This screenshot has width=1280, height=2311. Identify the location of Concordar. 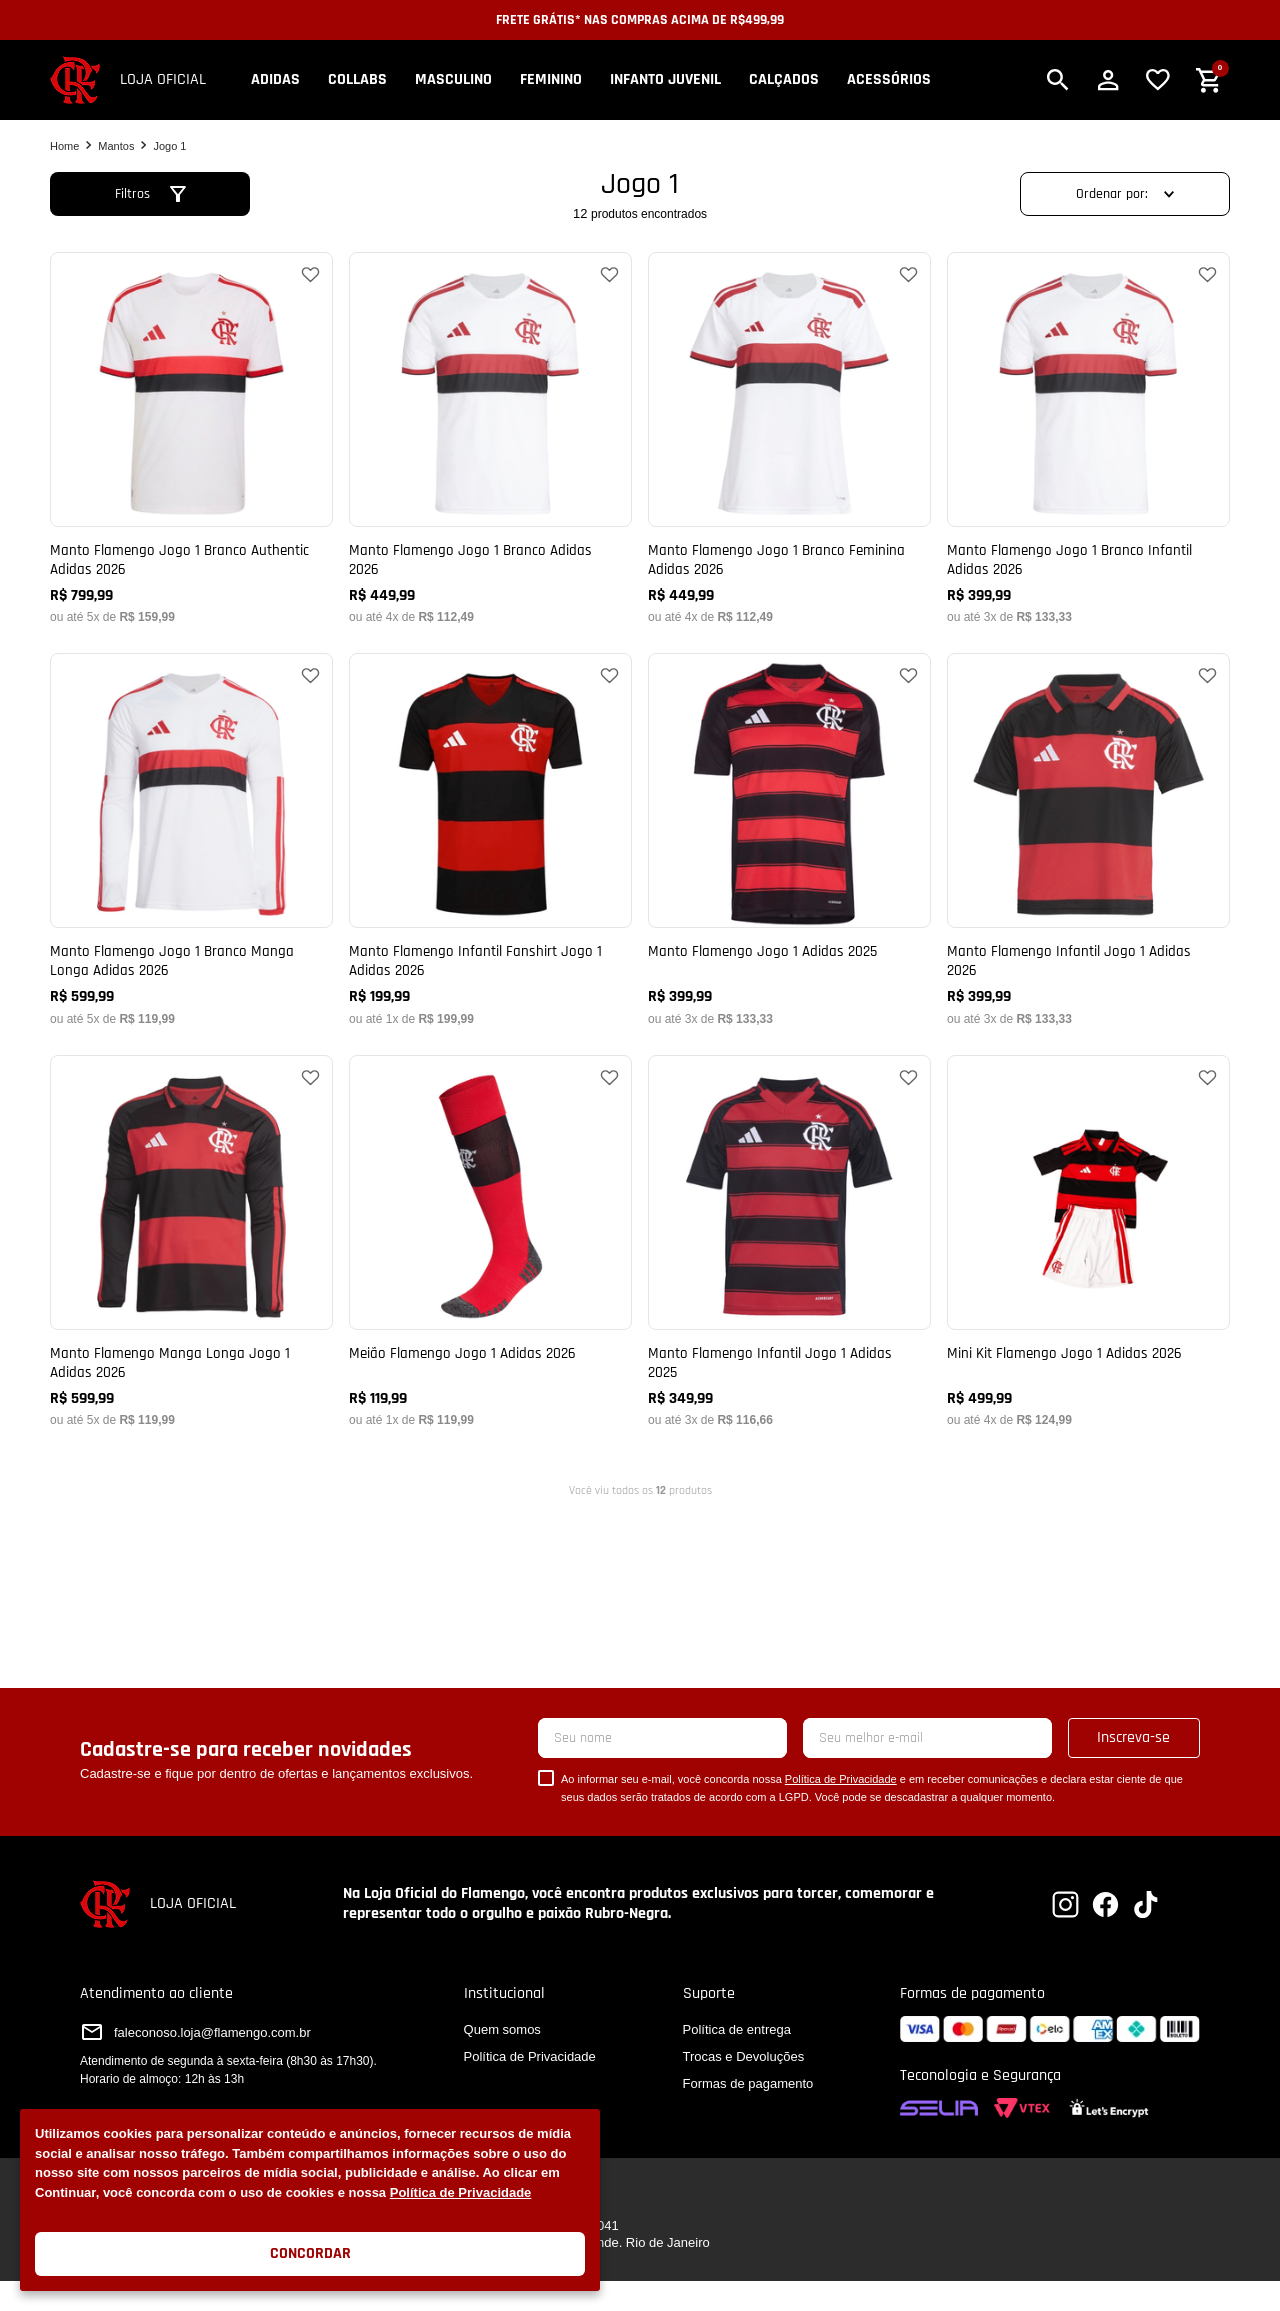
(310, 2253).